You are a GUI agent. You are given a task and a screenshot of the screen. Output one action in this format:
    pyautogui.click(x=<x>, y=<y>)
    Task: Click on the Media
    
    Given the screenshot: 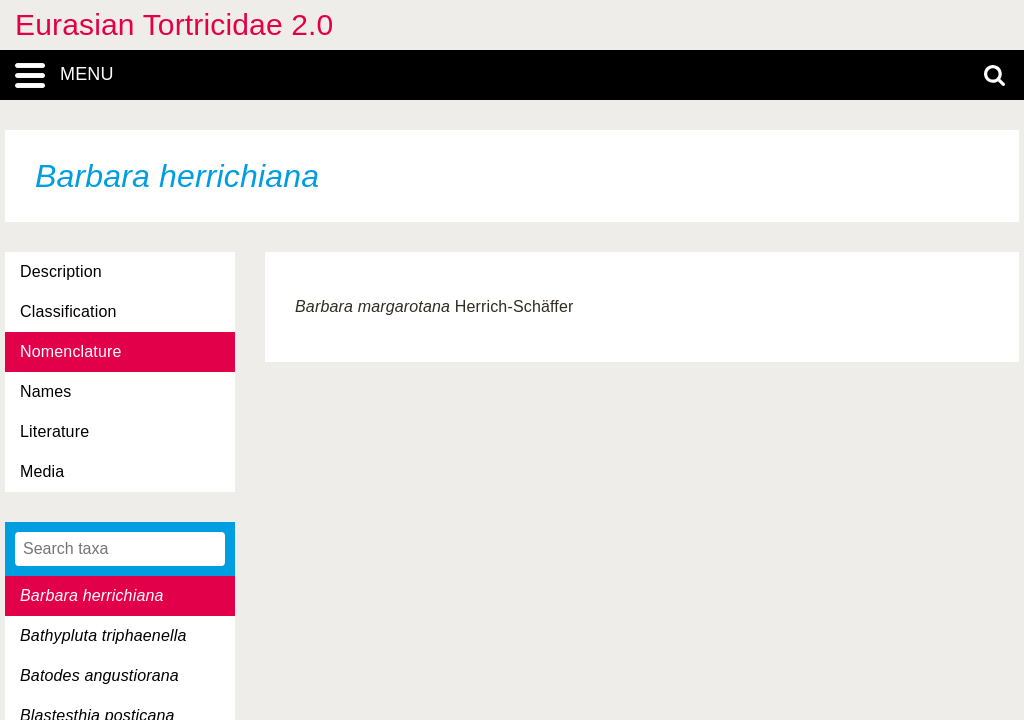 What is the action you would take?
    pyautogui.click(x=42, y=471)
    